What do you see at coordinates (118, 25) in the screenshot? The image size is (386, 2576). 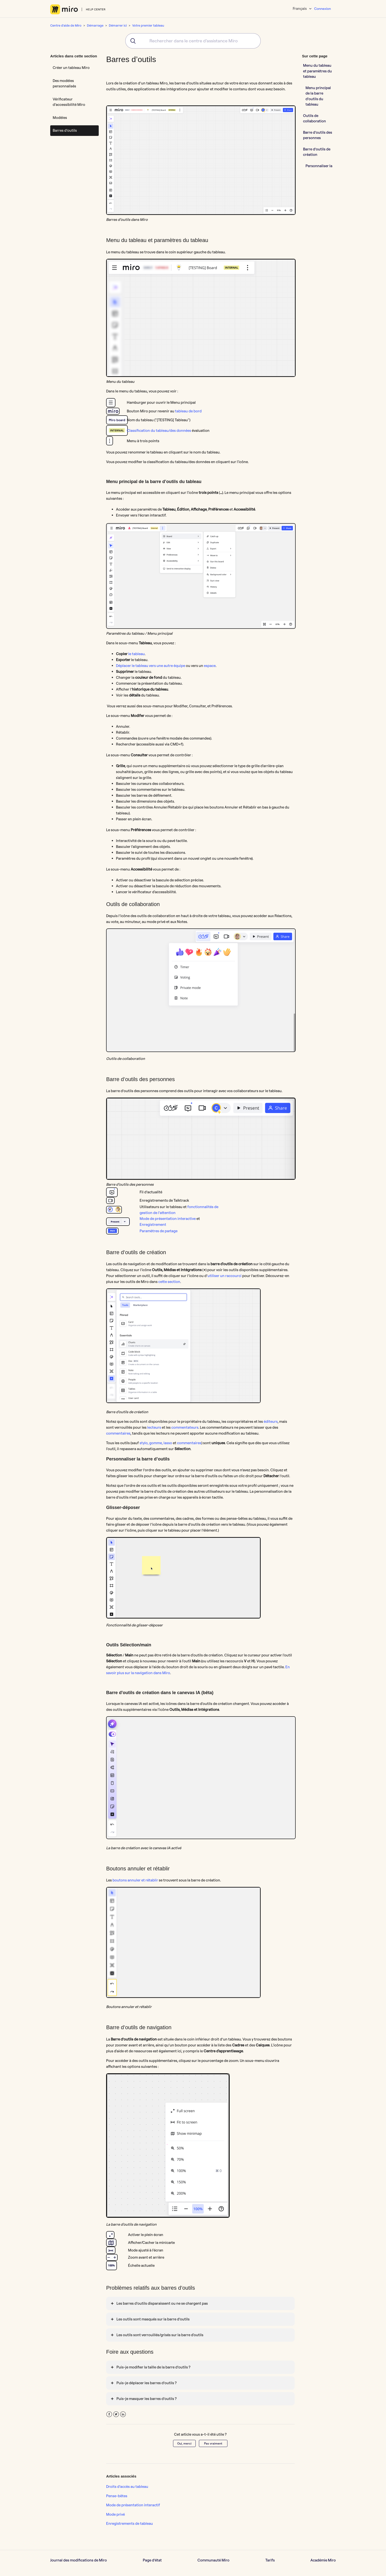 I see `Démarrer ici` at bounding box center [118, 25].